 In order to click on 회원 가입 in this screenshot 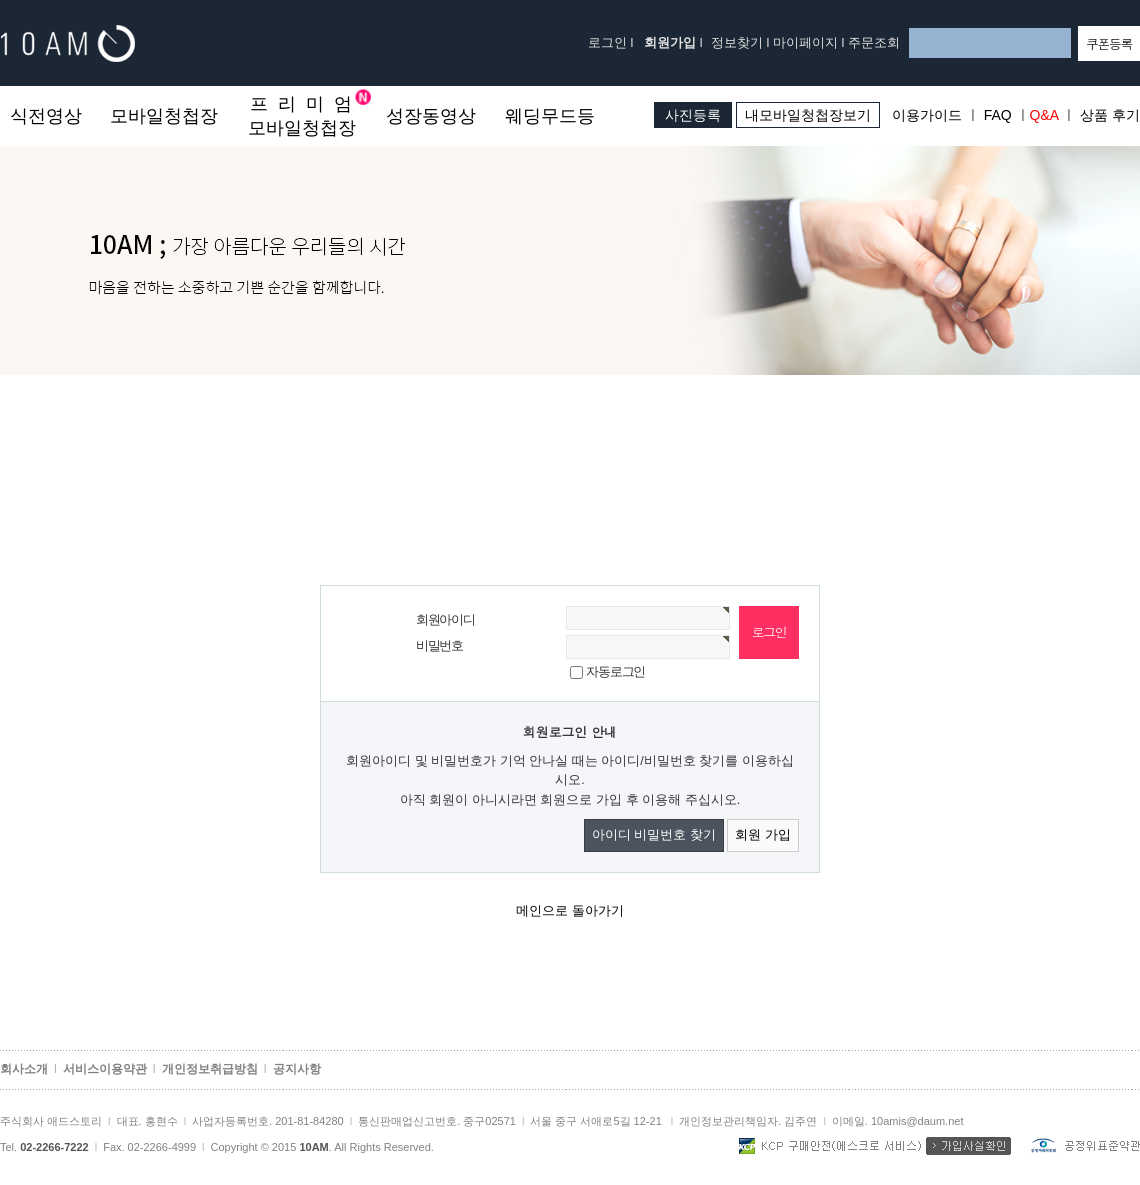, I will do `click(763, 834)`.